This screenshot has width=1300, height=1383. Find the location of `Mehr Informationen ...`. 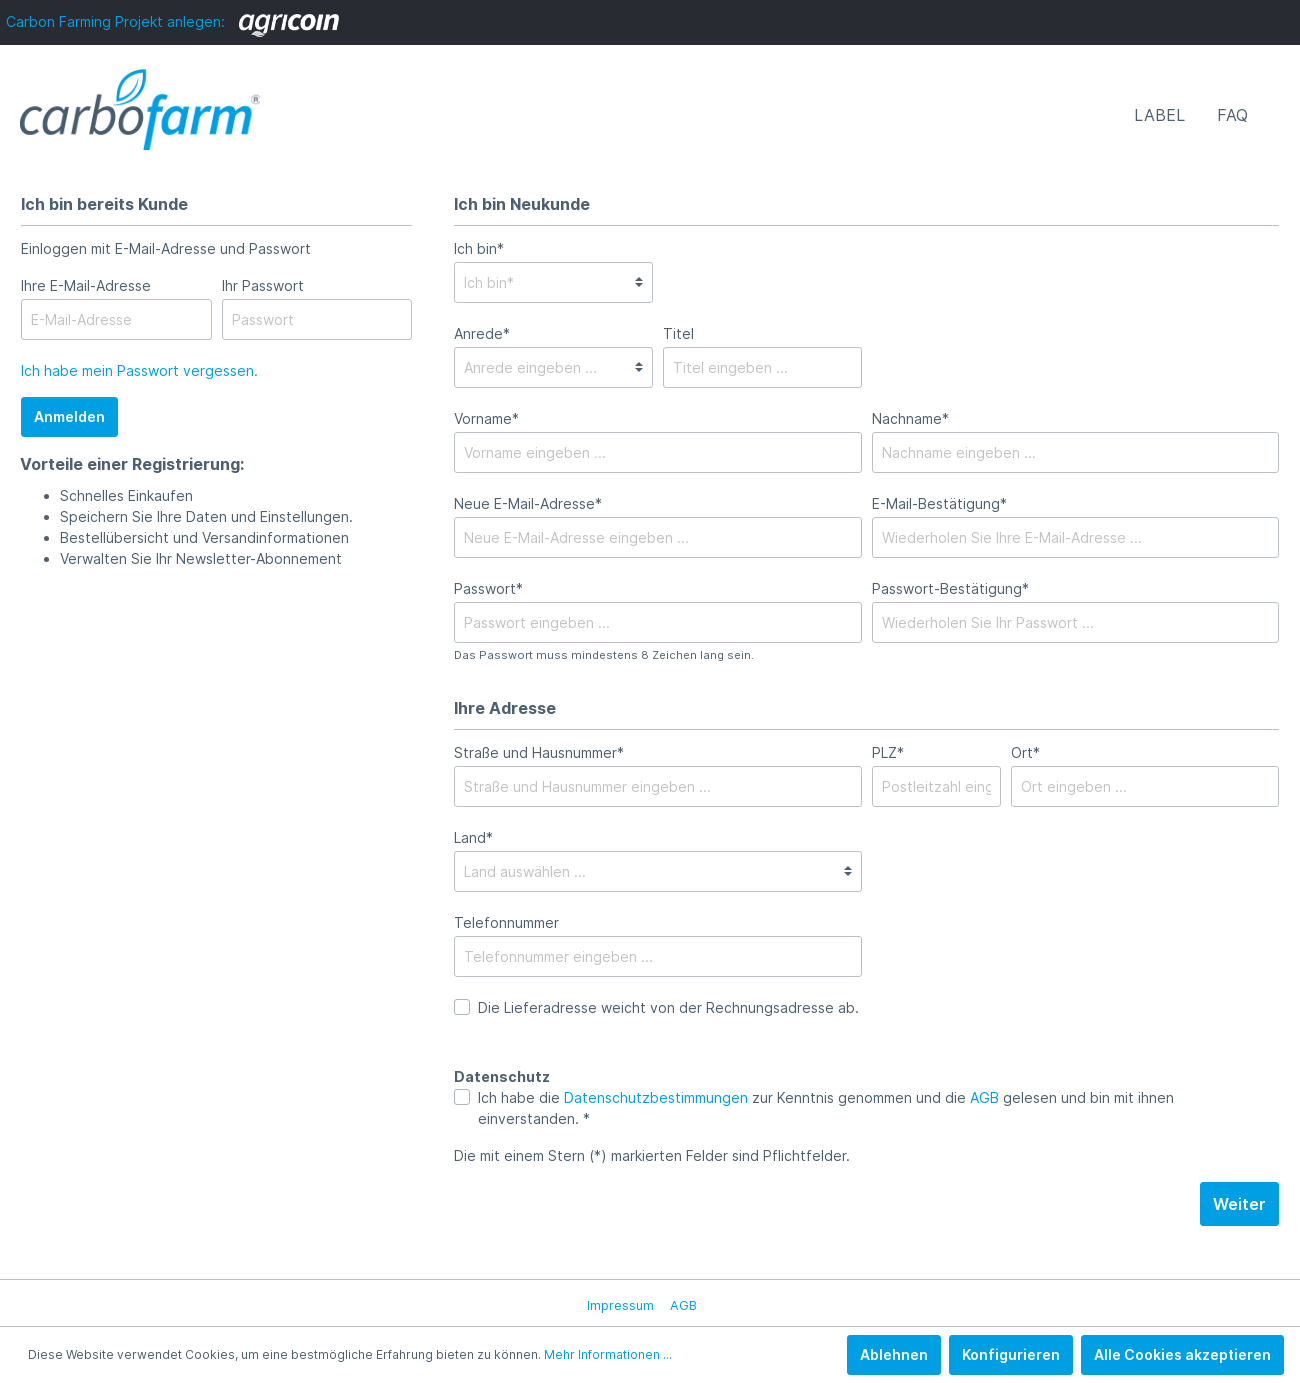

Mehr Informationen ... is located at coordinates (608, 1354).